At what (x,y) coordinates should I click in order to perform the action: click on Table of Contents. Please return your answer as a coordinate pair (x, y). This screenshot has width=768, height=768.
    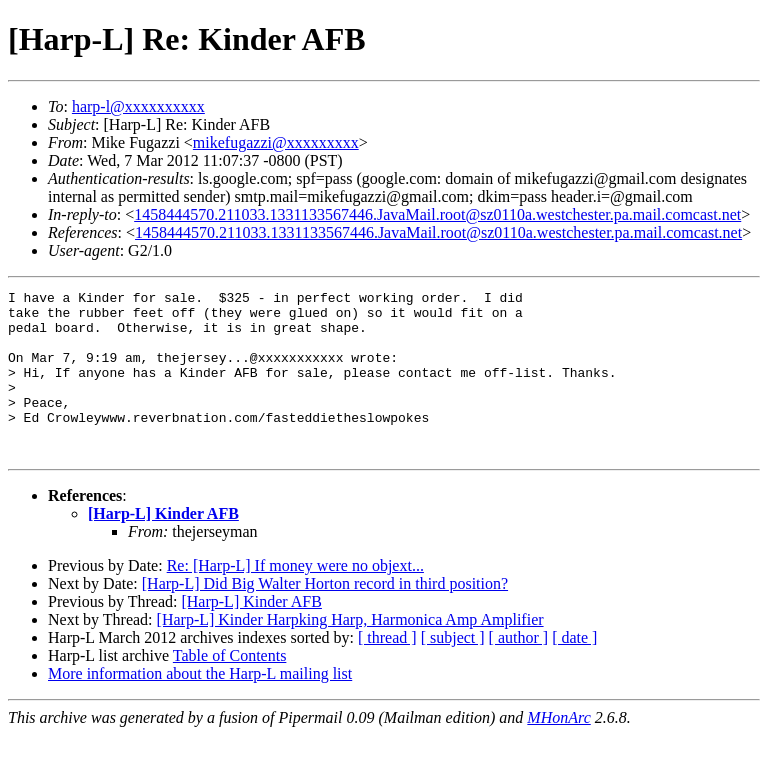
    Looking at the image, I should click on (230, 688).